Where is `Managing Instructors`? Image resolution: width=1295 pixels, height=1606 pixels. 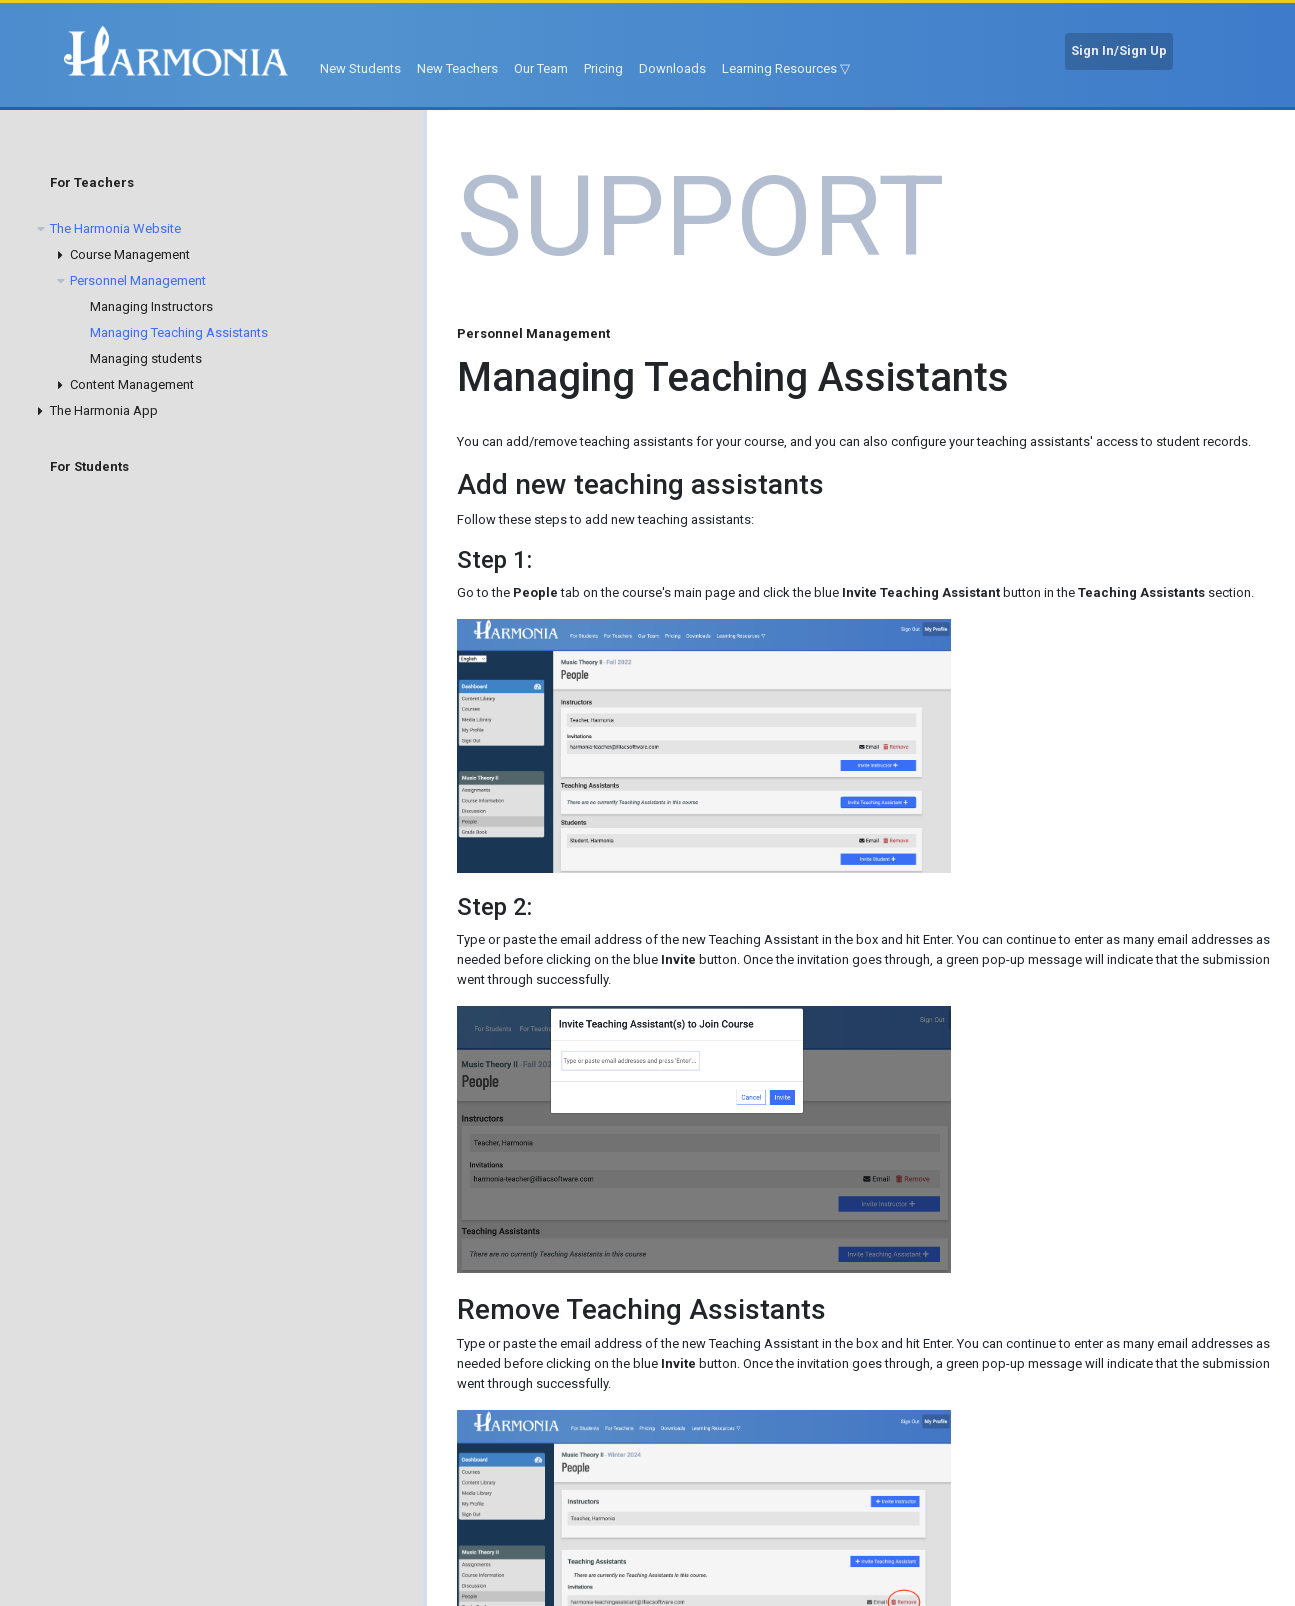
Managing Instructors is located at coordinates (151, 306).